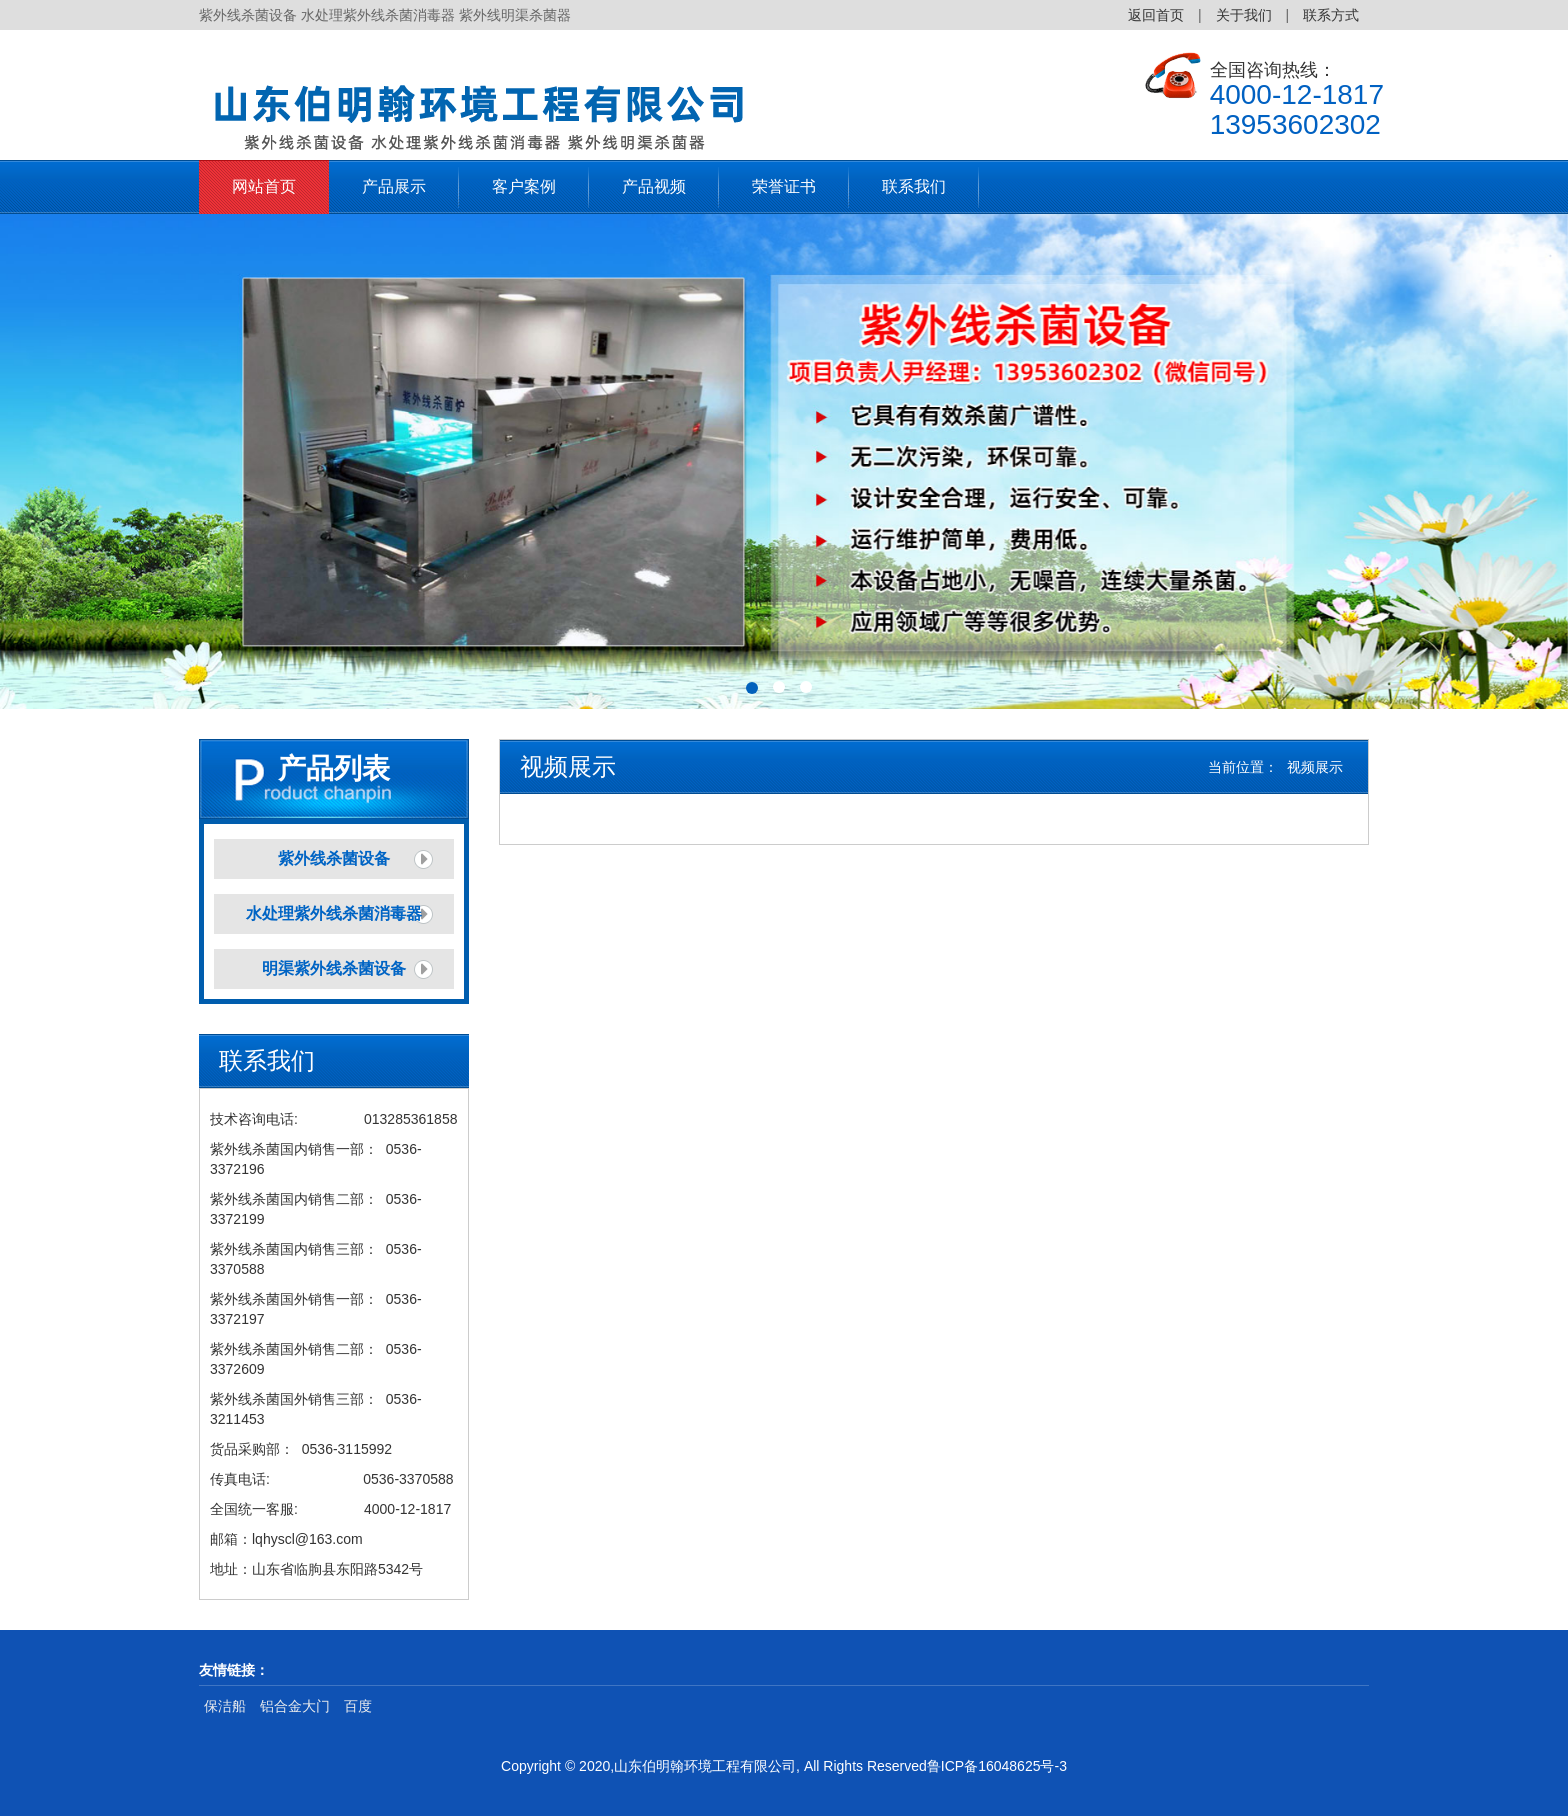  Describe the element at coordinates (334, 968) in the screenshot. I see `明渠紫外线杀菌设备` at that location.